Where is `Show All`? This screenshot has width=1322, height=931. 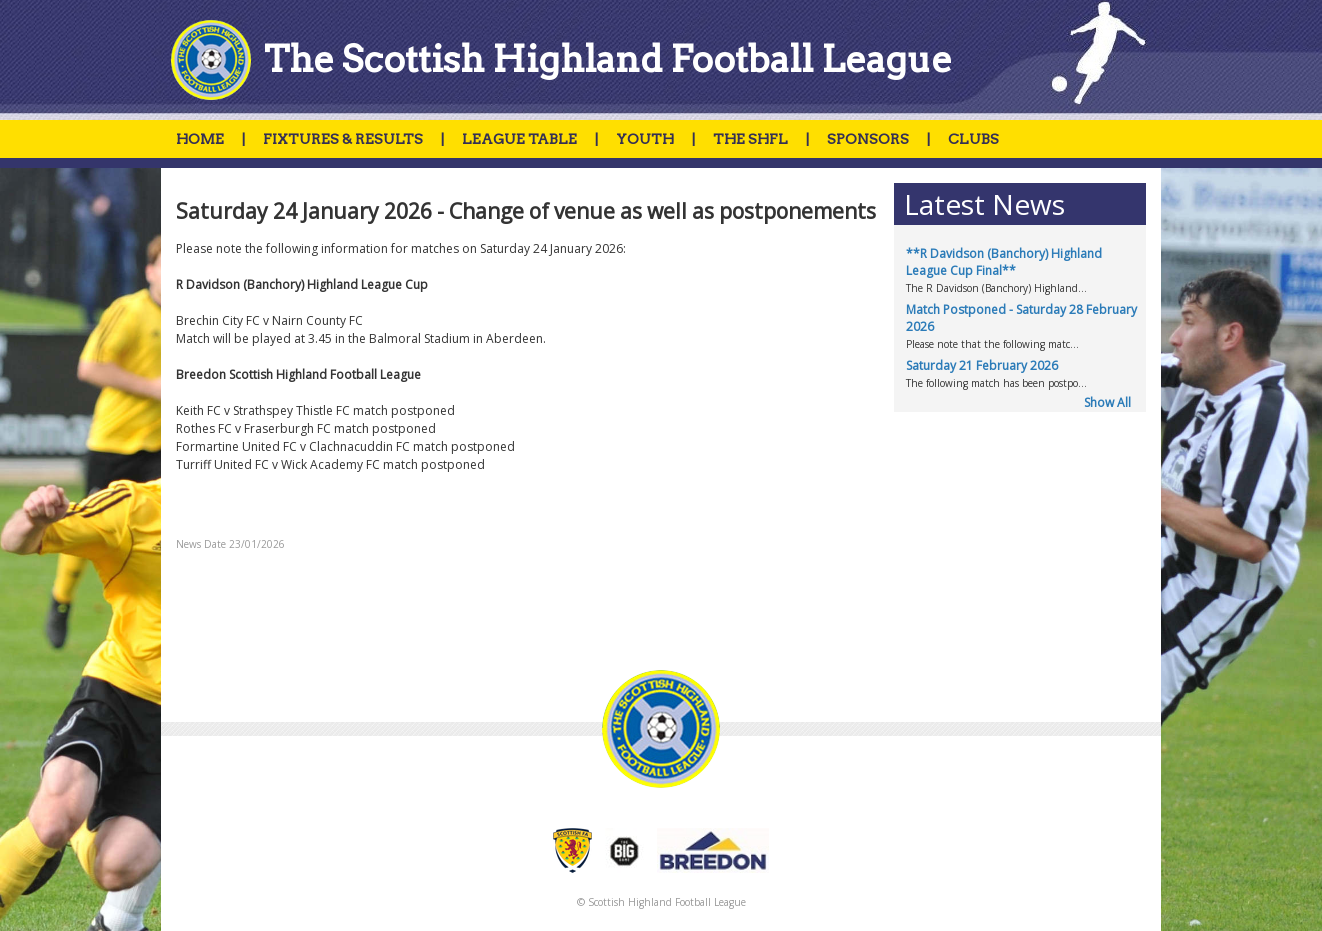 Show All is located at coordinates (1107, 402).